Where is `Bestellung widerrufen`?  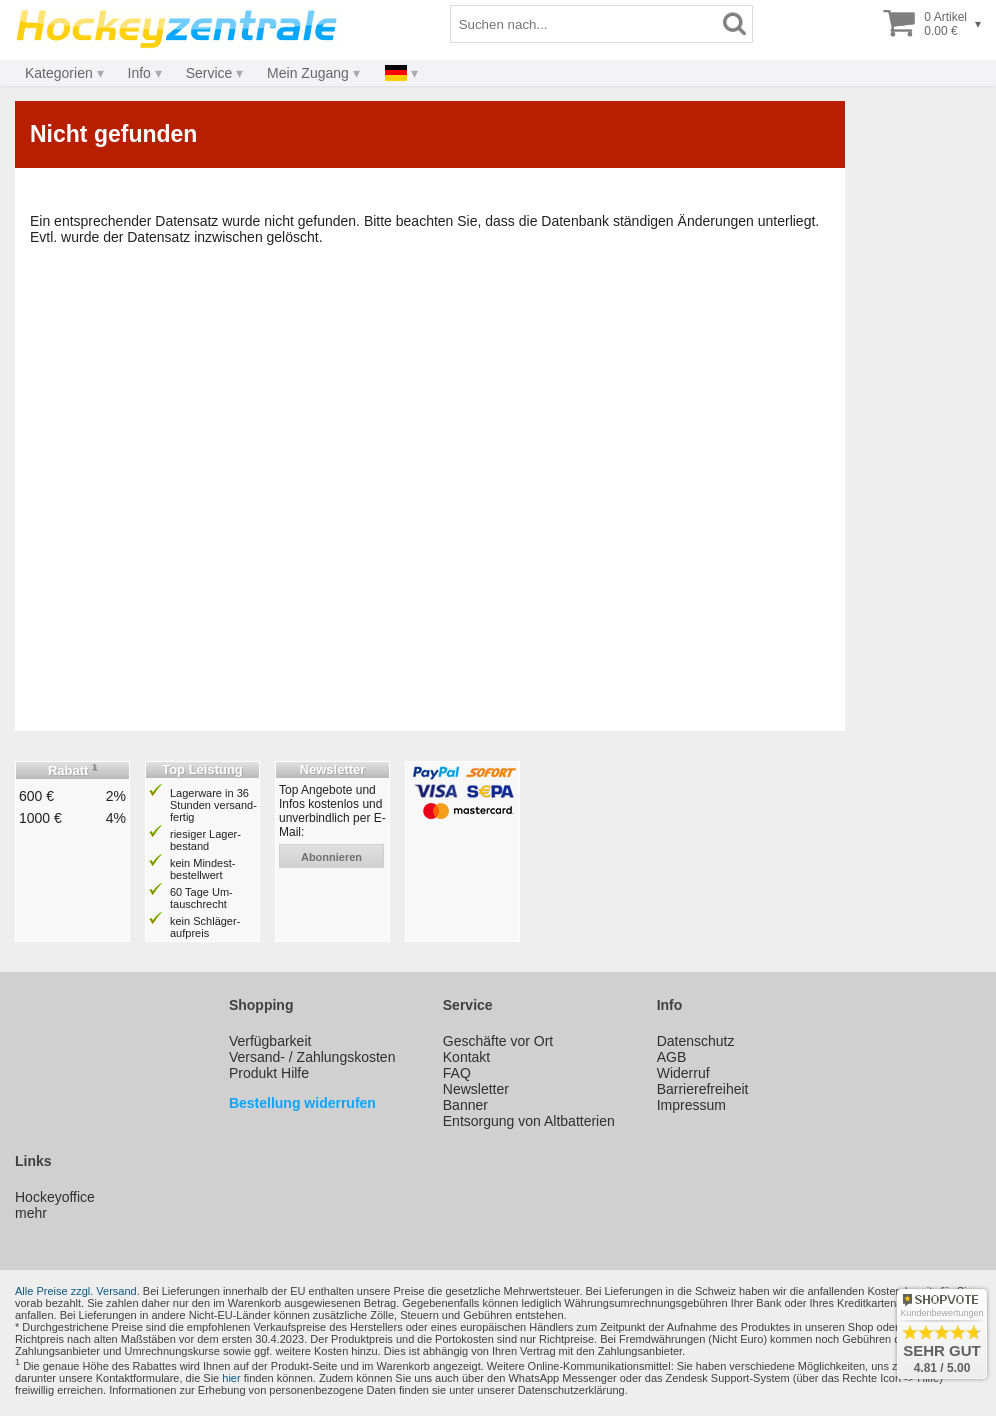
Bestellung widerrufen is located at coordinates (302, 1103).